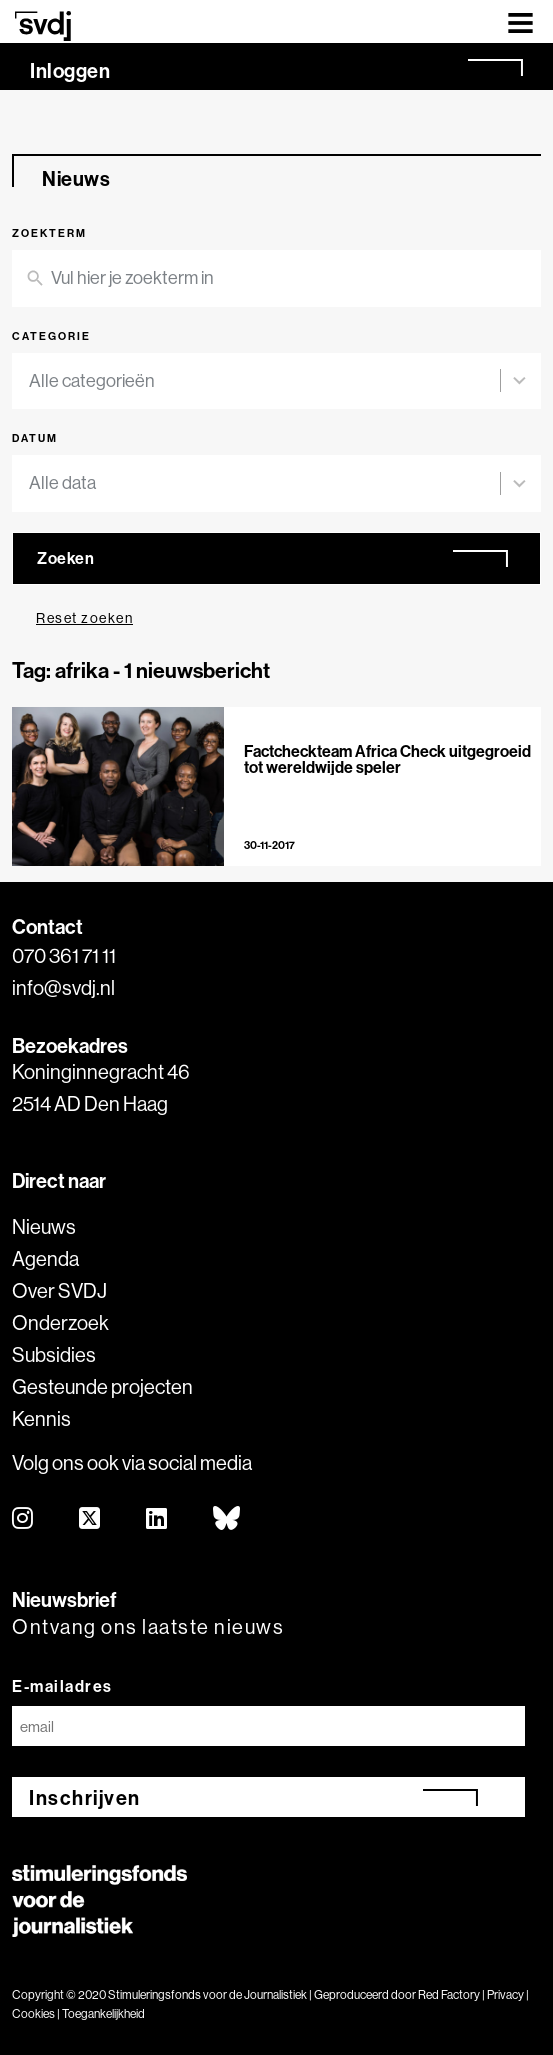 This screenshot has height=2055, width=553. I want to click on [Toggle navigation], so click(520, 21).